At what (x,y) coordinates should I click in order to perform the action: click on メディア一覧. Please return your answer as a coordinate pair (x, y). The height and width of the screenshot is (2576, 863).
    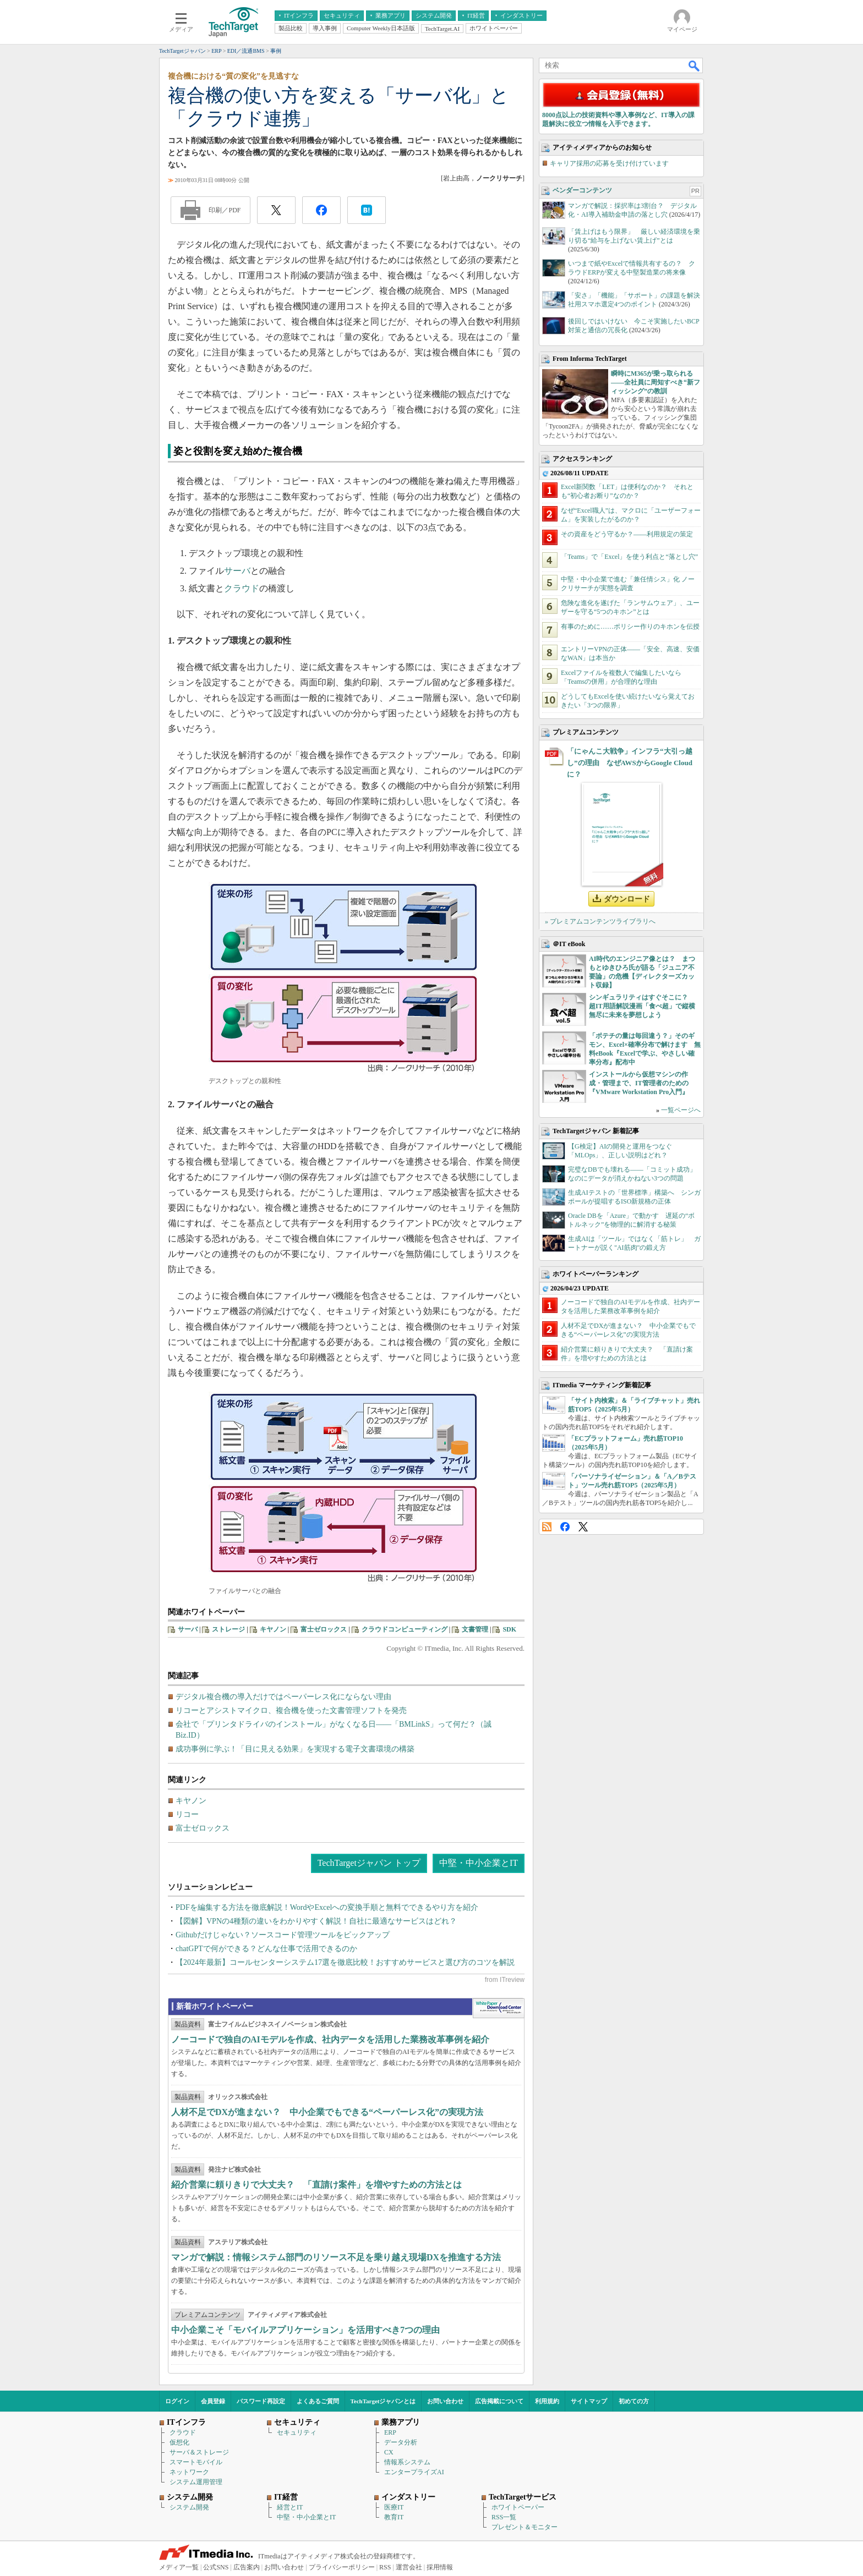
    Looking at the image, I should click on (179, 2567).